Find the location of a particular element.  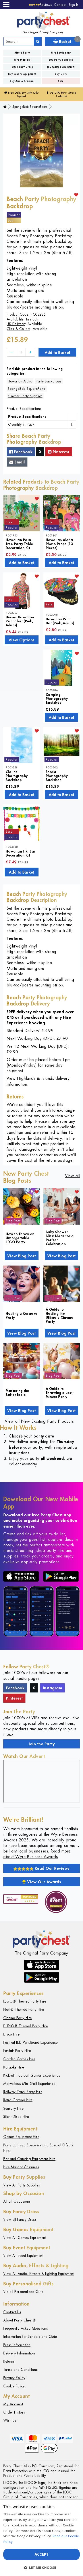

Bar and Catering Equipment Hire is located at coordinates (29, 2159).